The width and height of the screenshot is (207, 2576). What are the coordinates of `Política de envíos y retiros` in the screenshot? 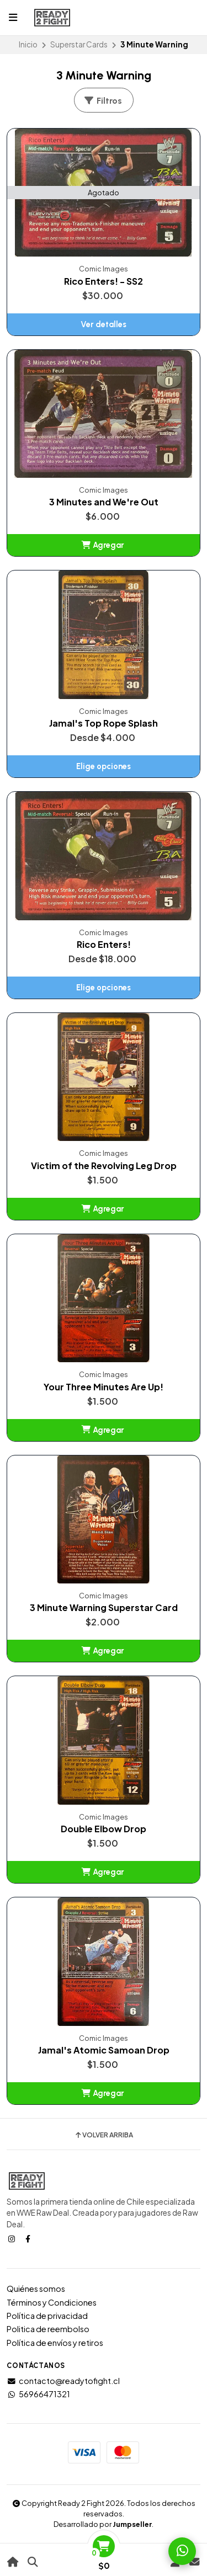 It's located at (55, 2342).